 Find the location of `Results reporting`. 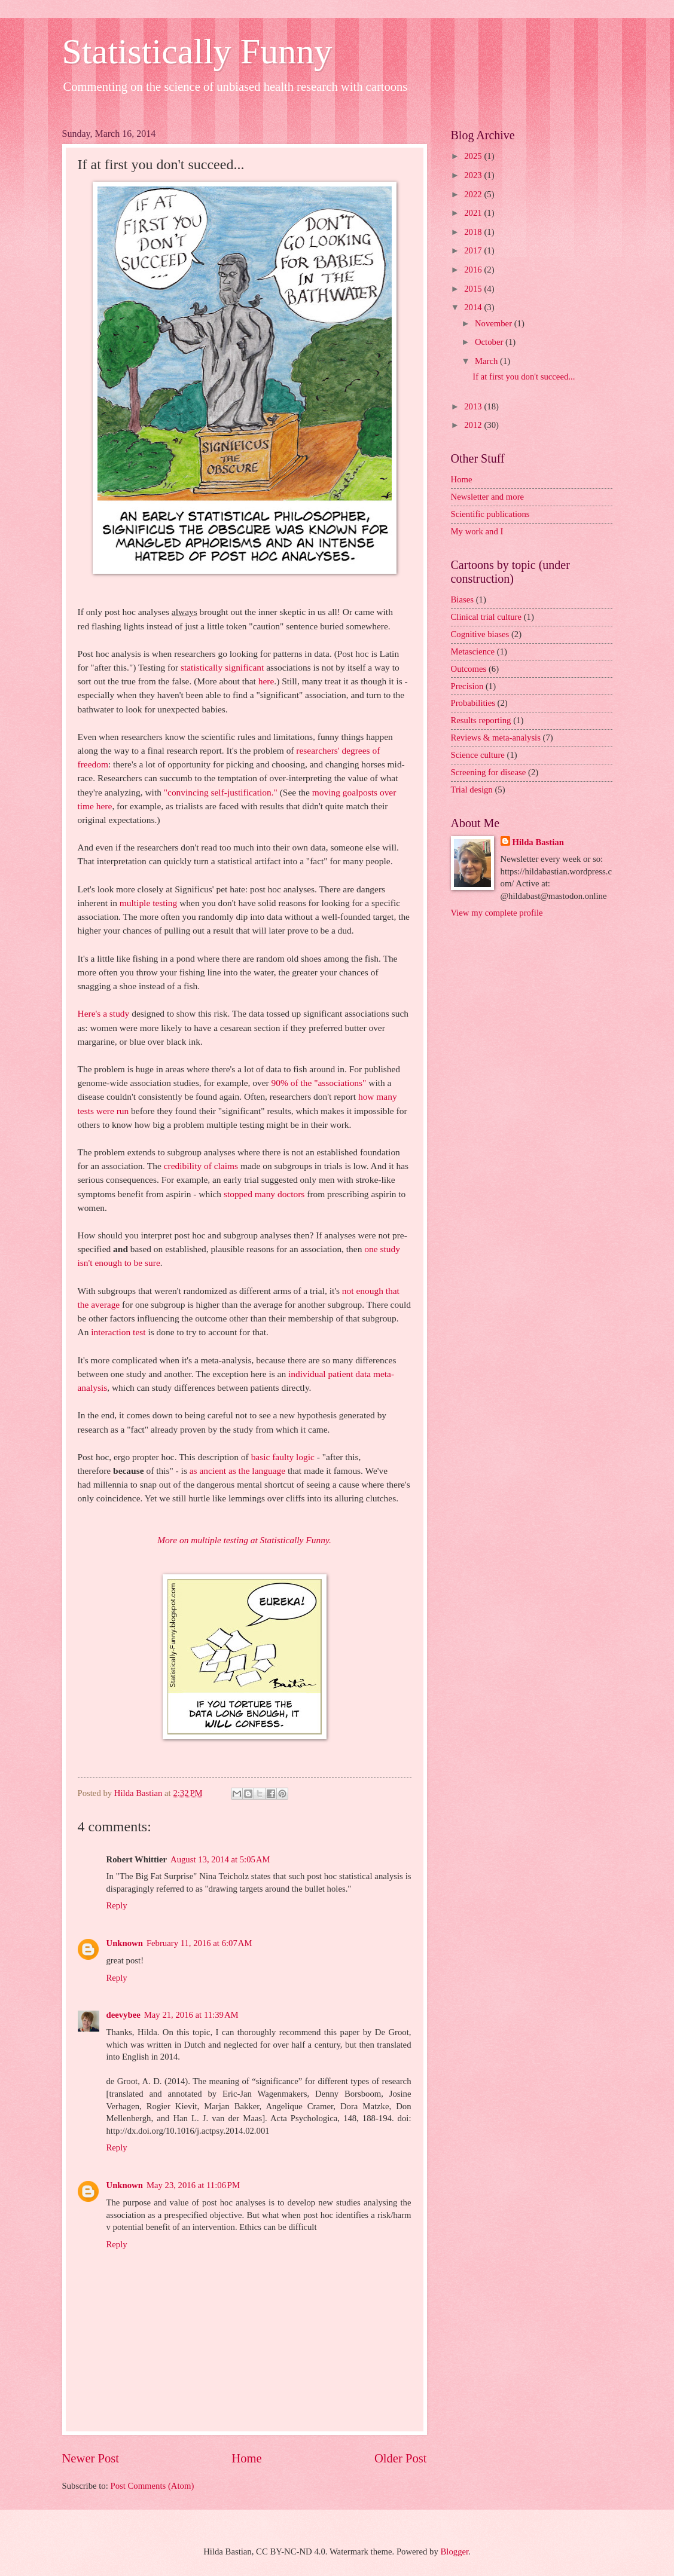

Results reporting is located at coordinates (481, 720).